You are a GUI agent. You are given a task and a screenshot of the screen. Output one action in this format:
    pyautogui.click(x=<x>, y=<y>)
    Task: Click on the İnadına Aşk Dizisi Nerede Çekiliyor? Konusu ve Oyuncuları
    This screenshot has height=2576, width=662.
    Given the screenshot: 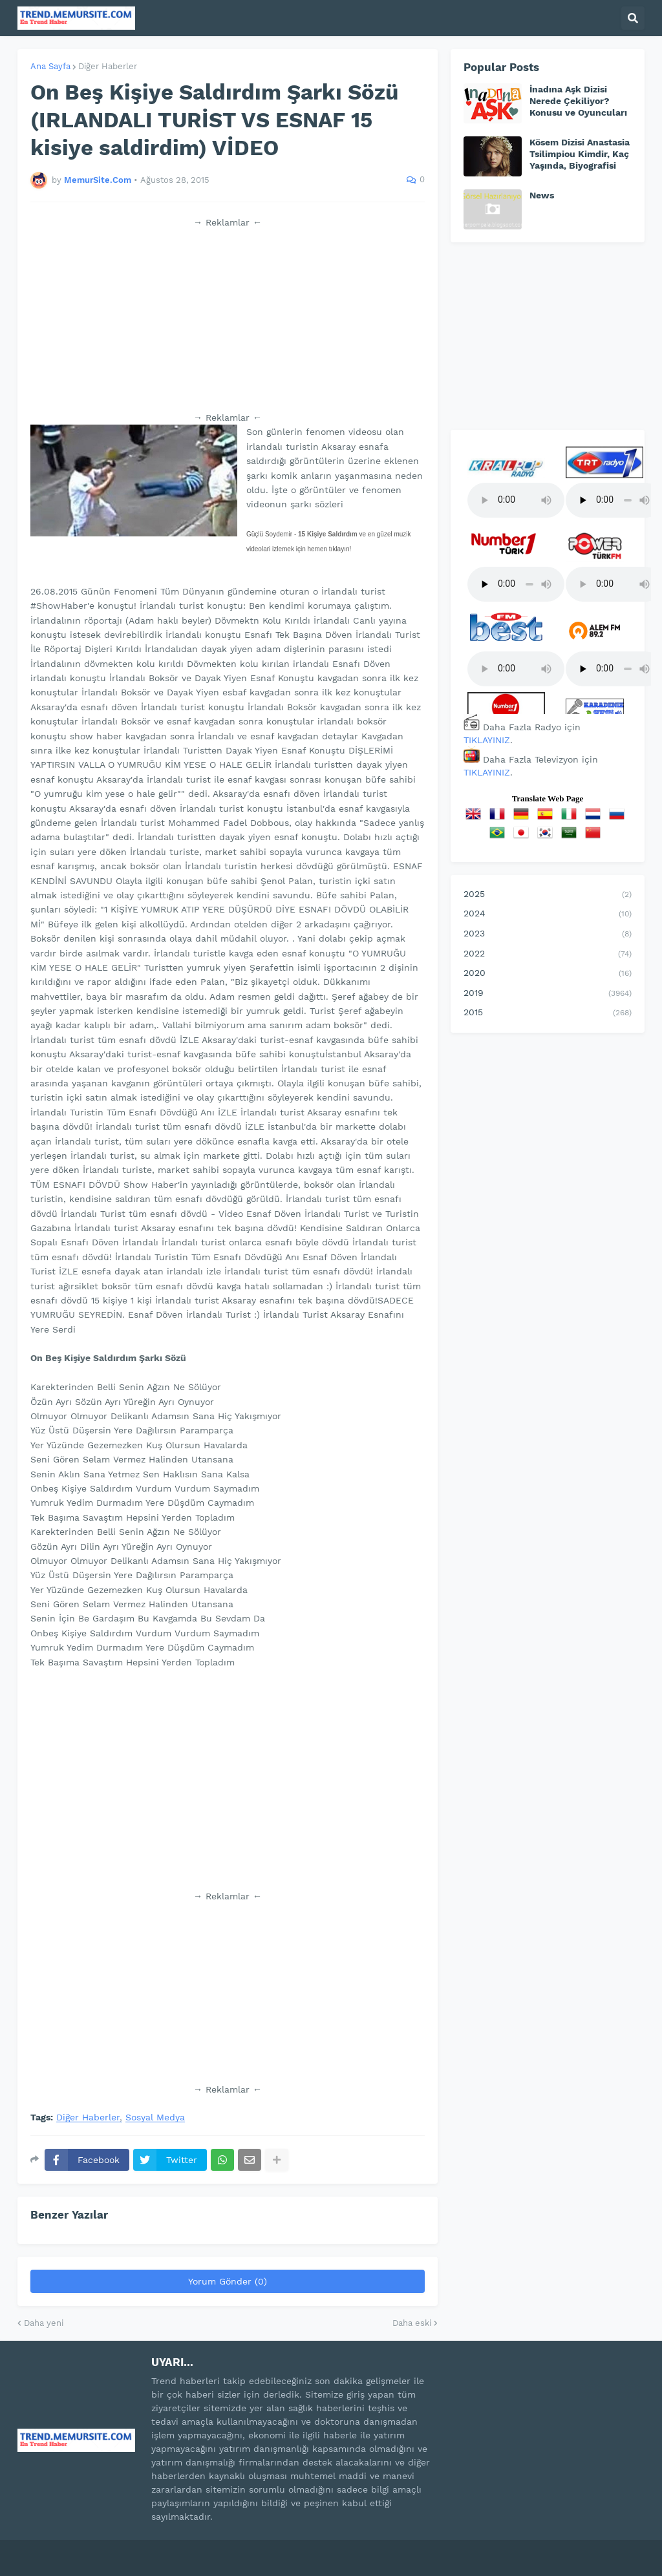 What is the action you would take?
    pyautogui.click(x=578, y=101)
    